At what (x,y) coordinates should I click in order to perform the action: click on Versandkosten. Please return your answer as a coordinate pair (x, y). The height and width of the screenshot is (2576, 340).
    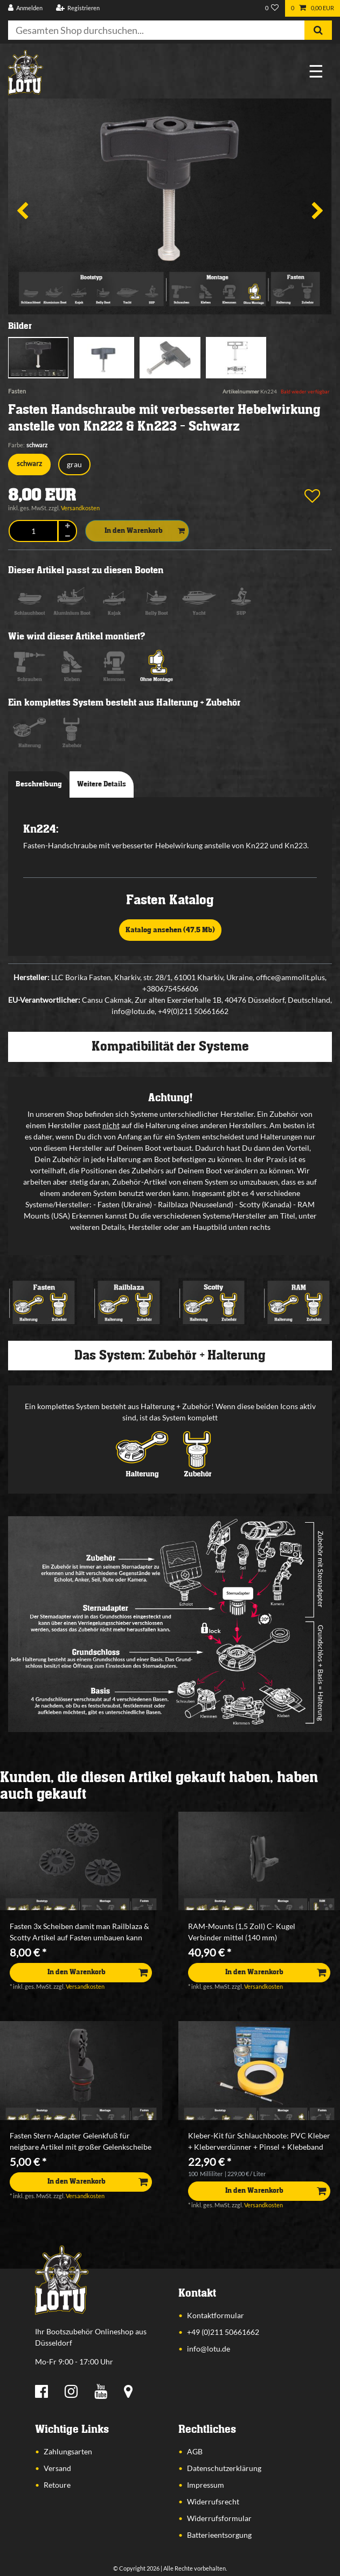
    Looking at the image, I should click on (80, 507).